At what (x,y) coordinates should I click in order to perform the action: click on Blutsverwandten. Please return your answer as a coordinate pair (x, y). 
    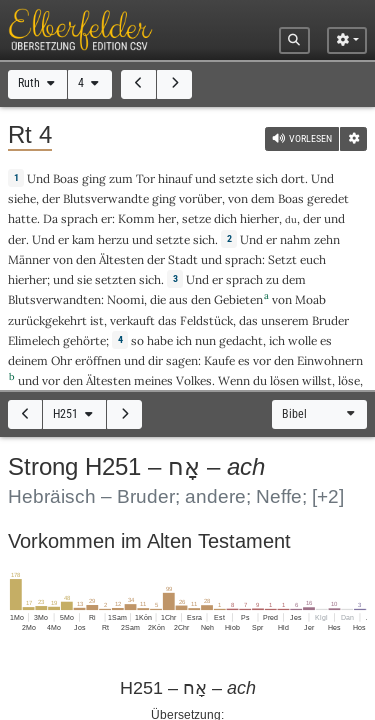
    Looking at the image, I should click on (54, 299).